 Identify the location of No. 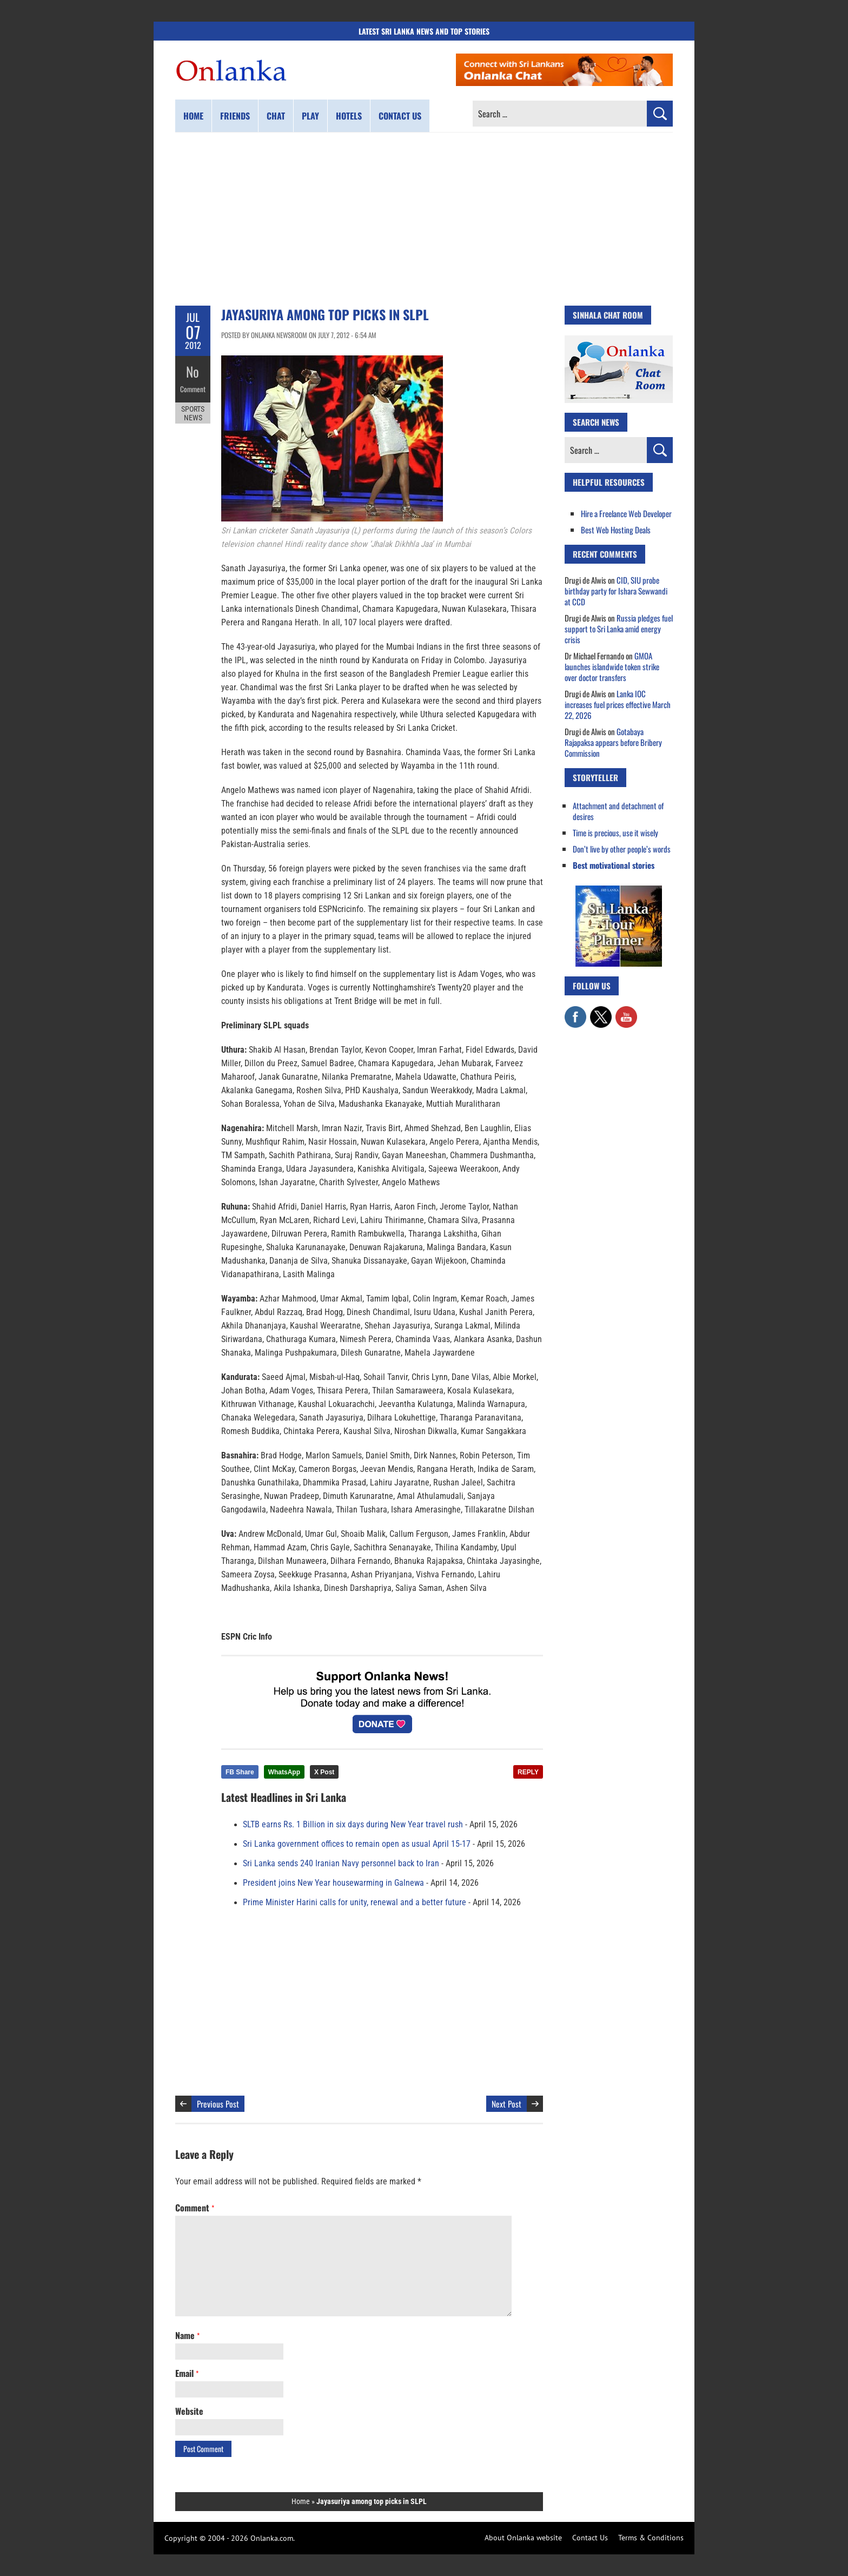
(193, 370).